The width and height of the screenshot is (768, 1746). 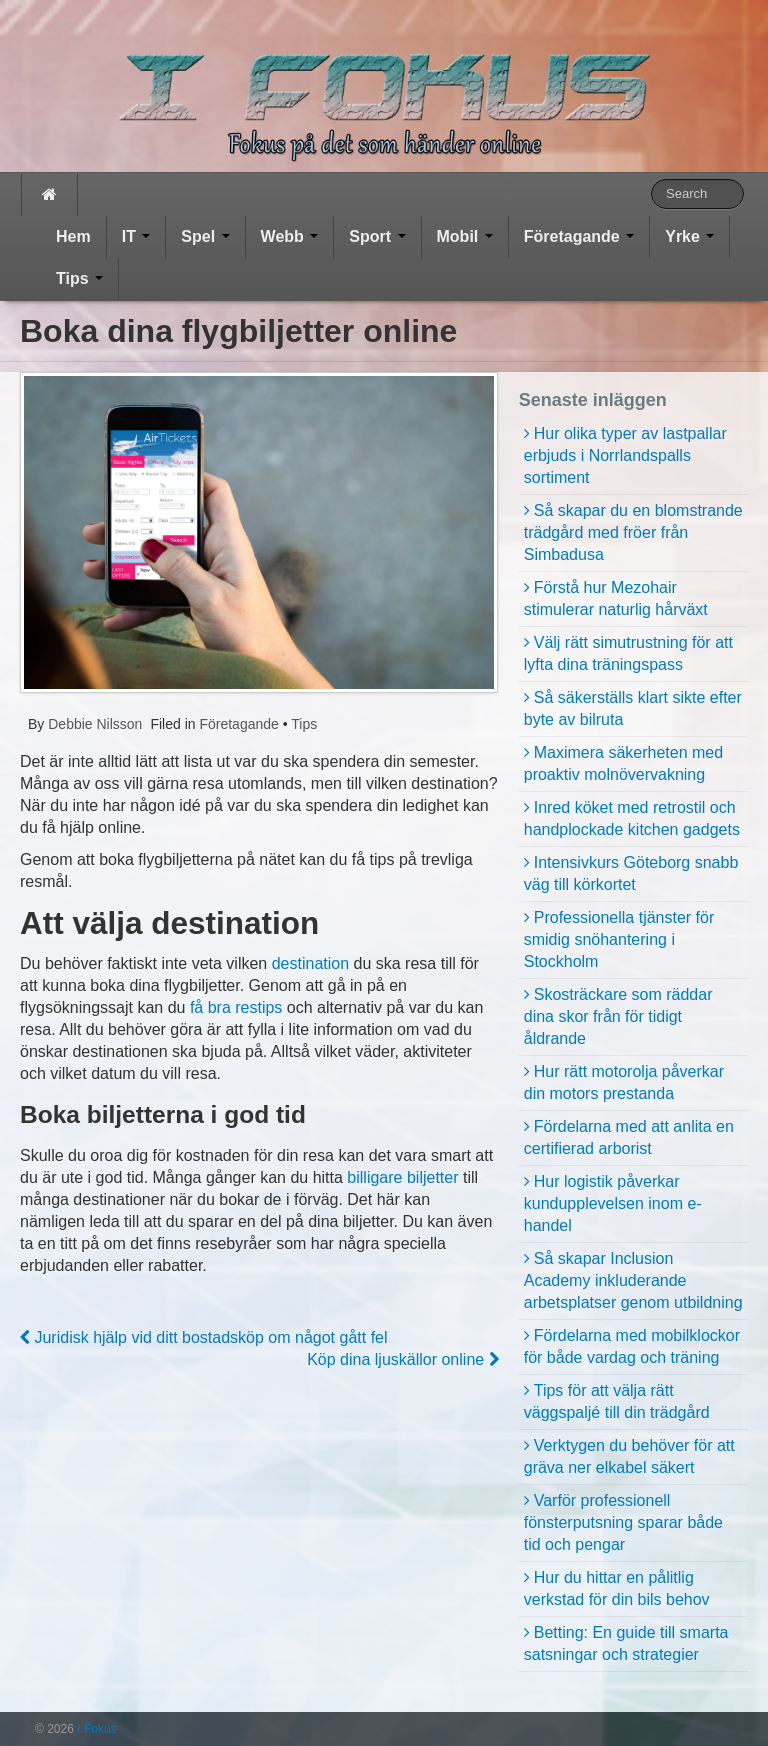 I want to click on Betting: En guide till smarta satsningar och strategier, so click(x=626, y=1643).